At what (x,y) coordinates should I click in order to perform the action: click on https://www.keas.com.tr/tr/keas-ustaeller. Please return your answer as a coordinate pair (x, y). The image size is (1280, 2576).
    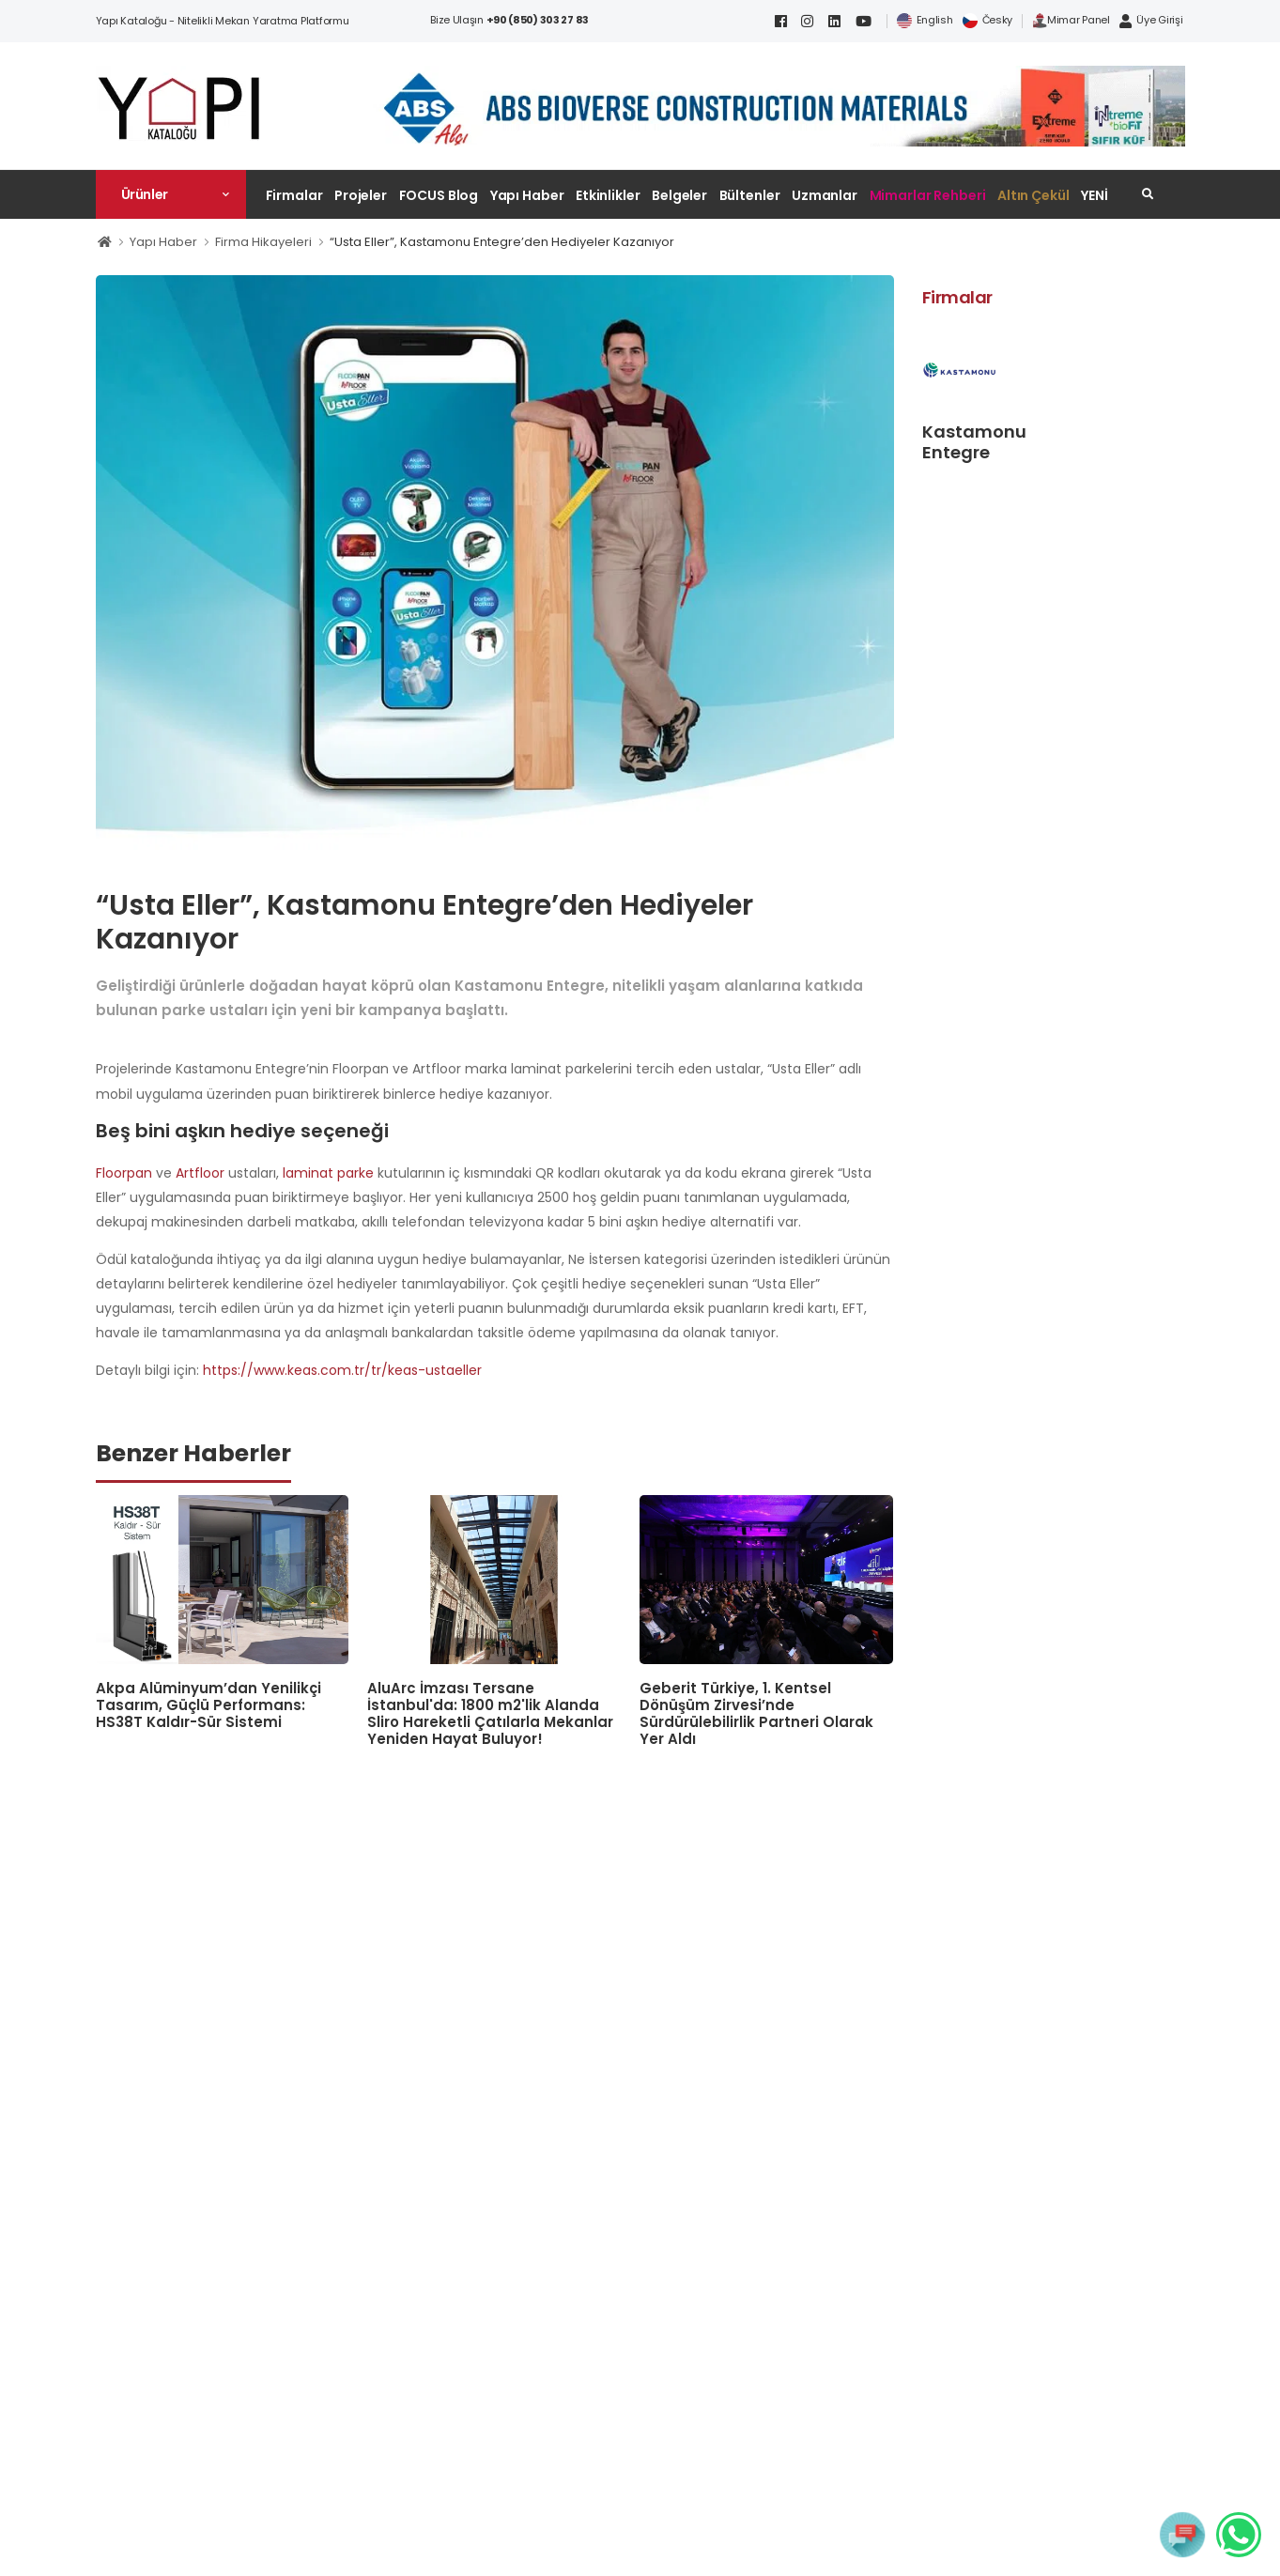
    Looking at the image, I should click on (342, 1370).